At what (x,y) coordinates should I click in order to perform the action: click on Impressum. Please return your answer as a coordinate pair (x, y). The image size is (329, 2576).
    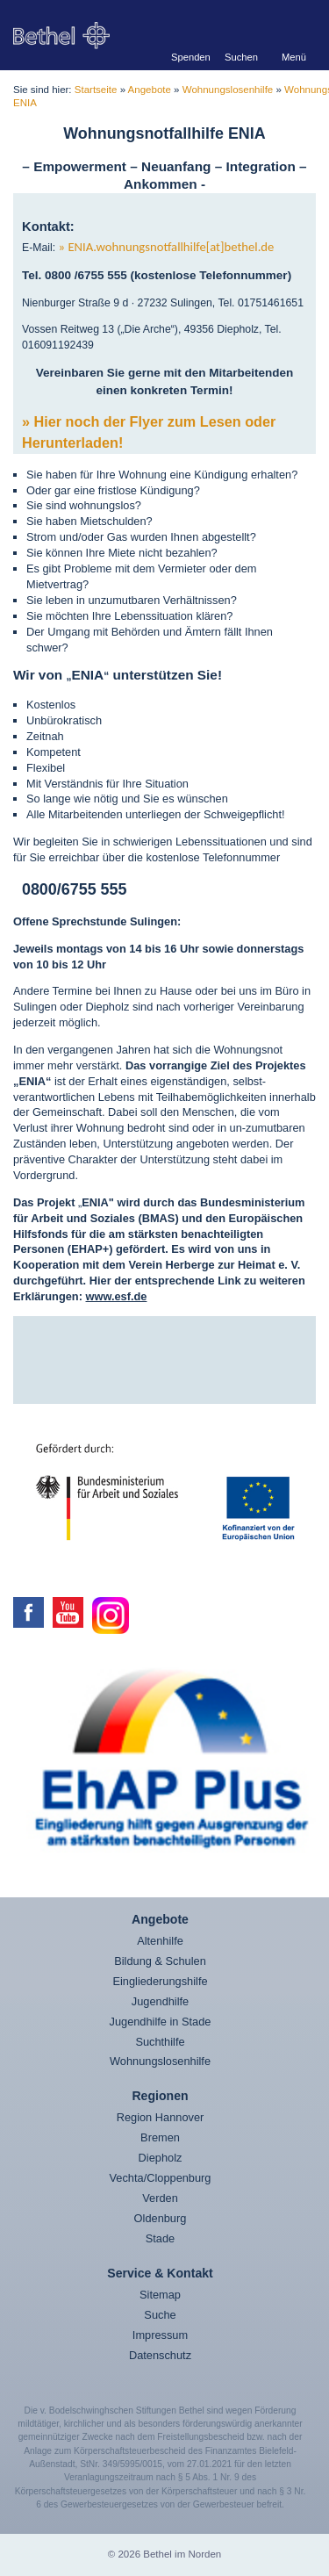
    Looking at the image, I should click on (160, 2335).